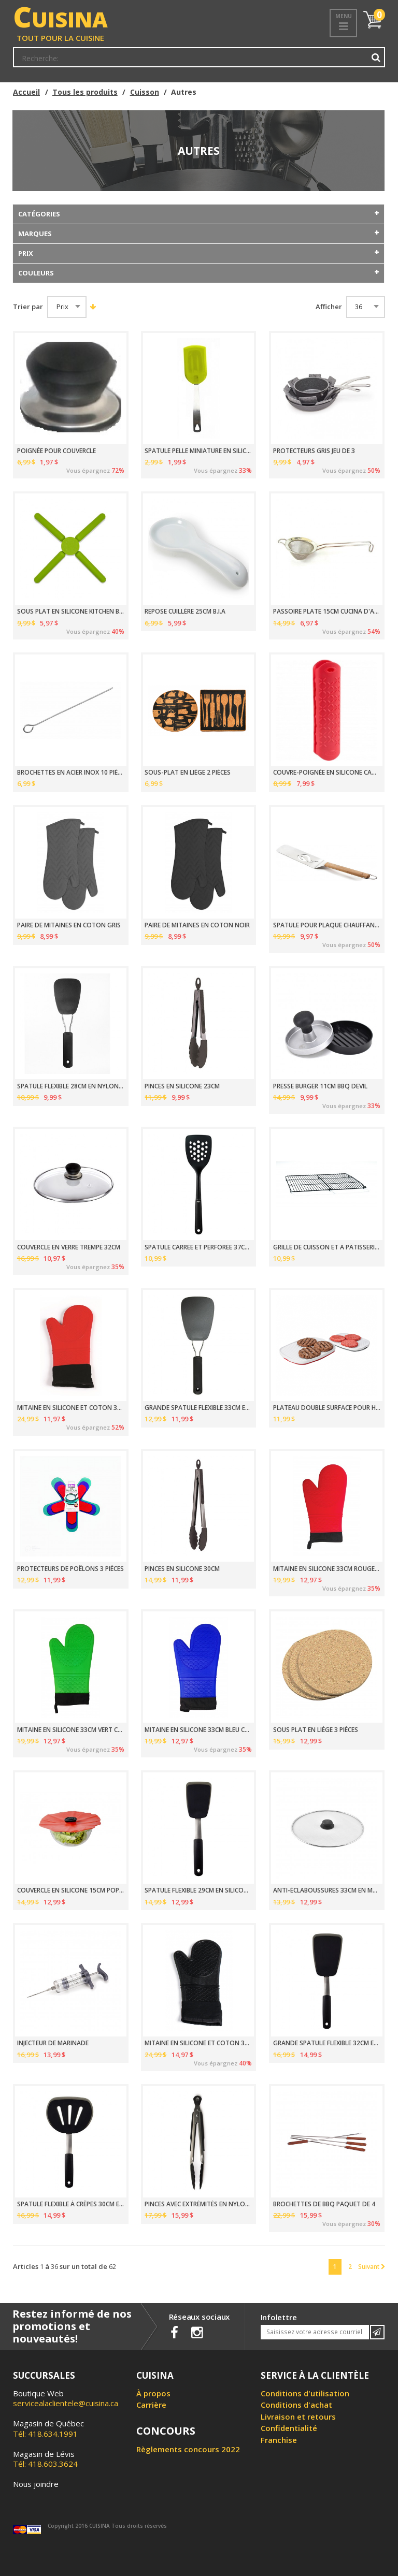 Image resolution: width=398 pixels, height=2576 pixels. I want to click on BROCHETTES EN ACIER INOX 10 PIÈCES GEFU, so click(70, 772).